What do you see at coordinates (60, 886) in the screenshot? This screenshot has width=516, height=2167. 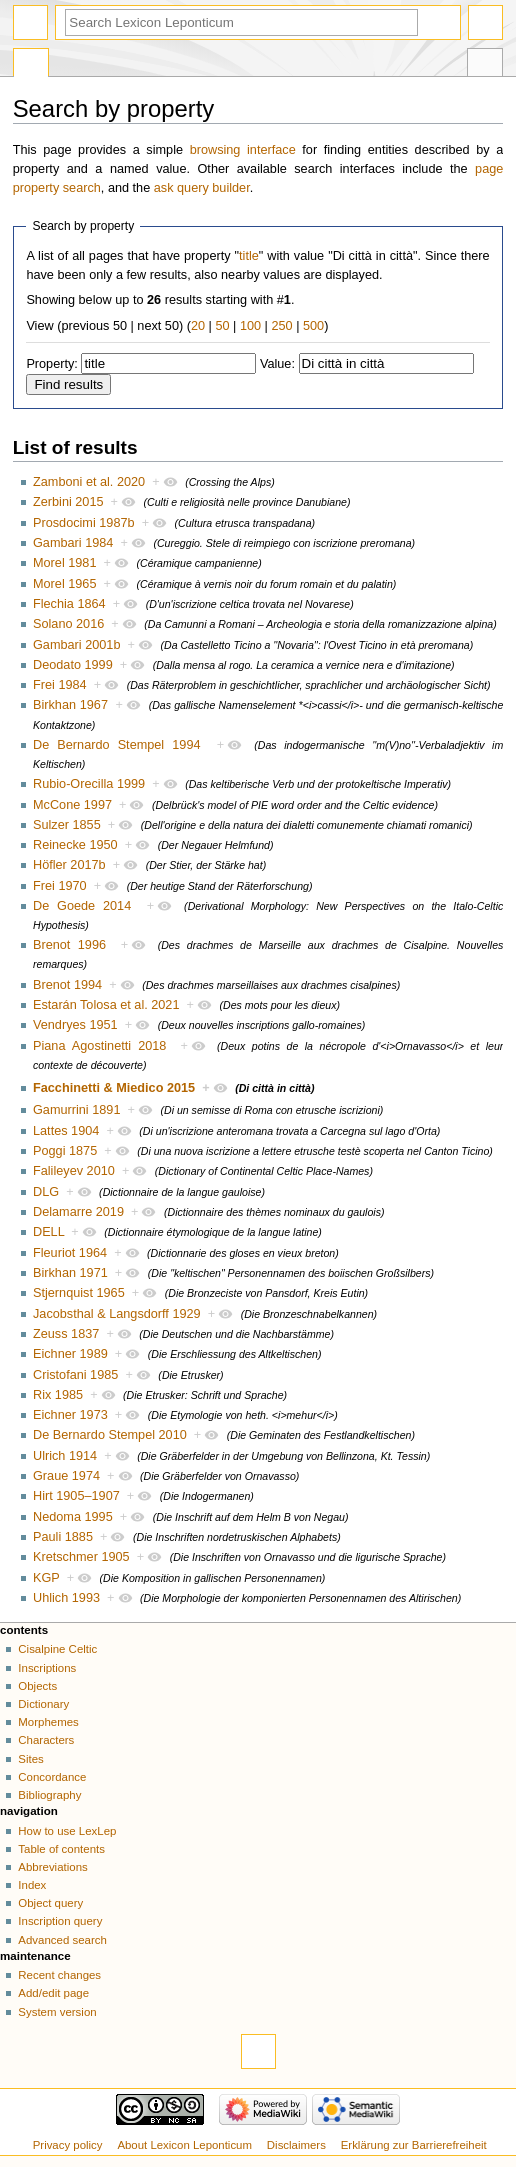 I see `Frei 1970` at bounding box center [60, 886].